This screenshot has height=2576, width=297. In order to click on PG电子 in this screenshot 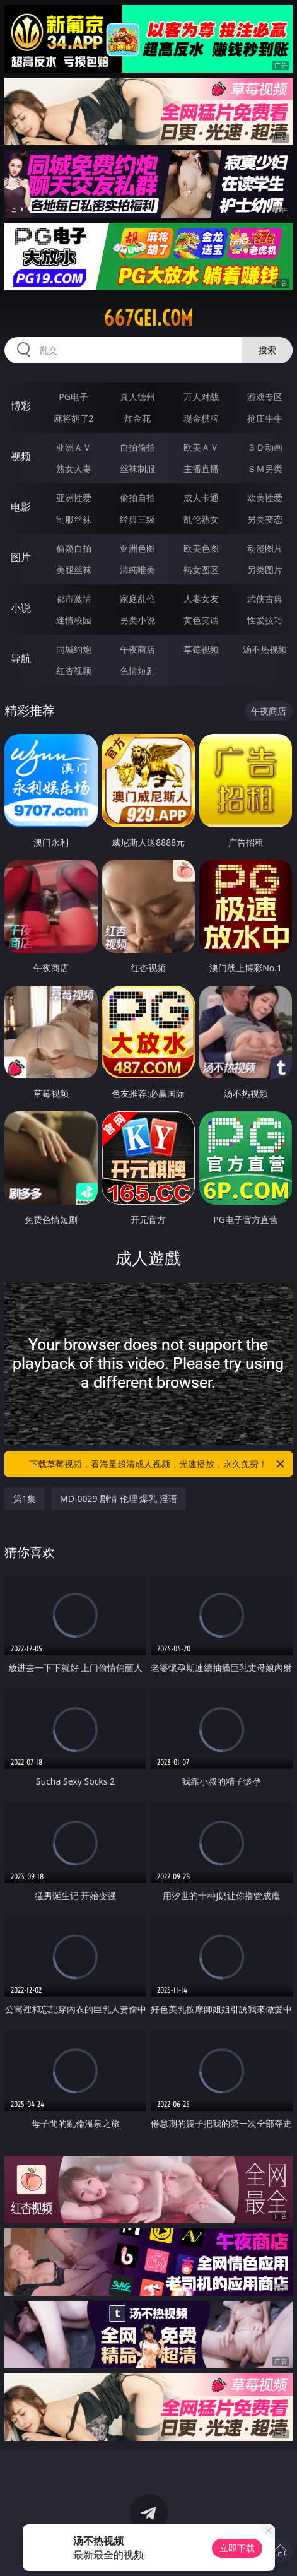, I will do `click(73, 397)`.